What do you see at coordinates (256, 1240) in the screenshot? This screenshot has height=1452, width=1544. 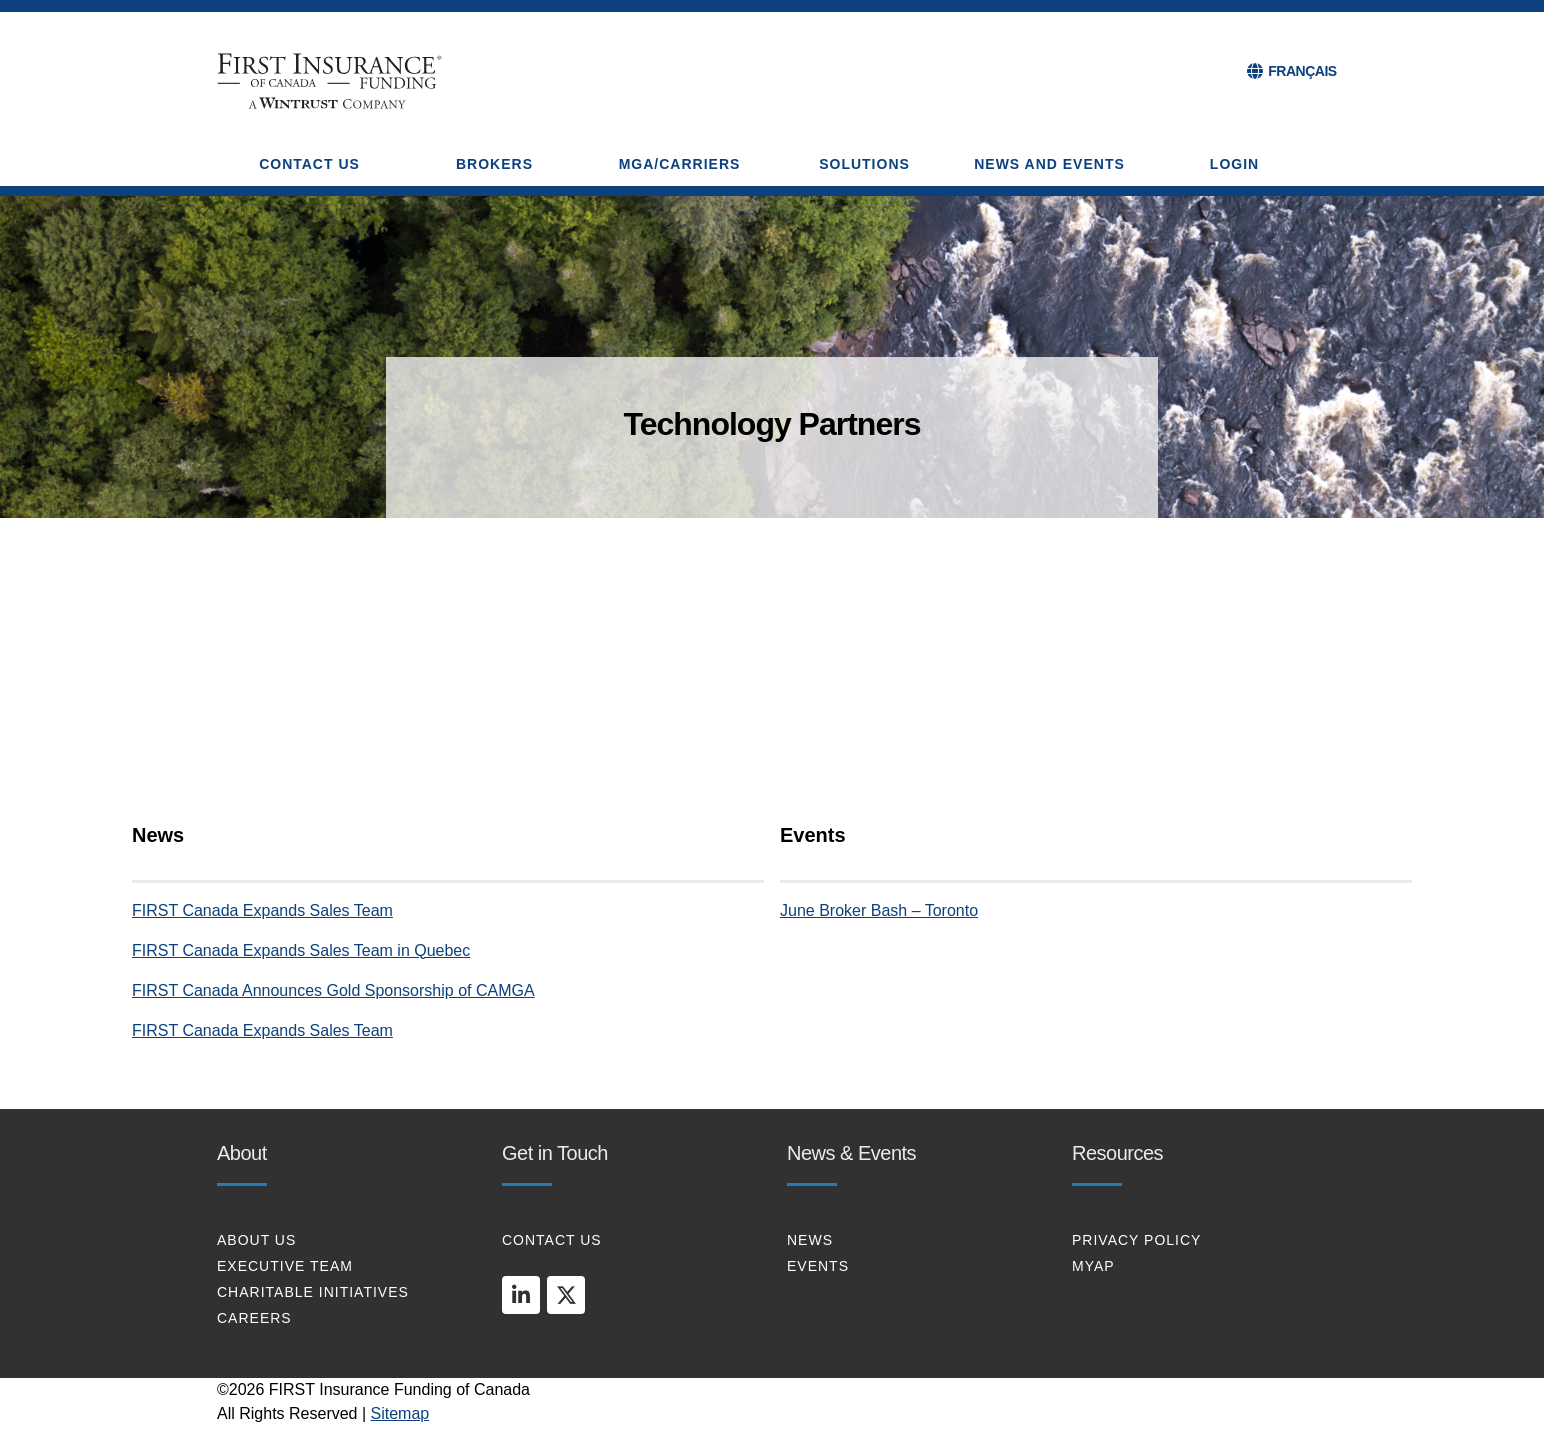 I see `About Us` at bounding box center [256, 1240].